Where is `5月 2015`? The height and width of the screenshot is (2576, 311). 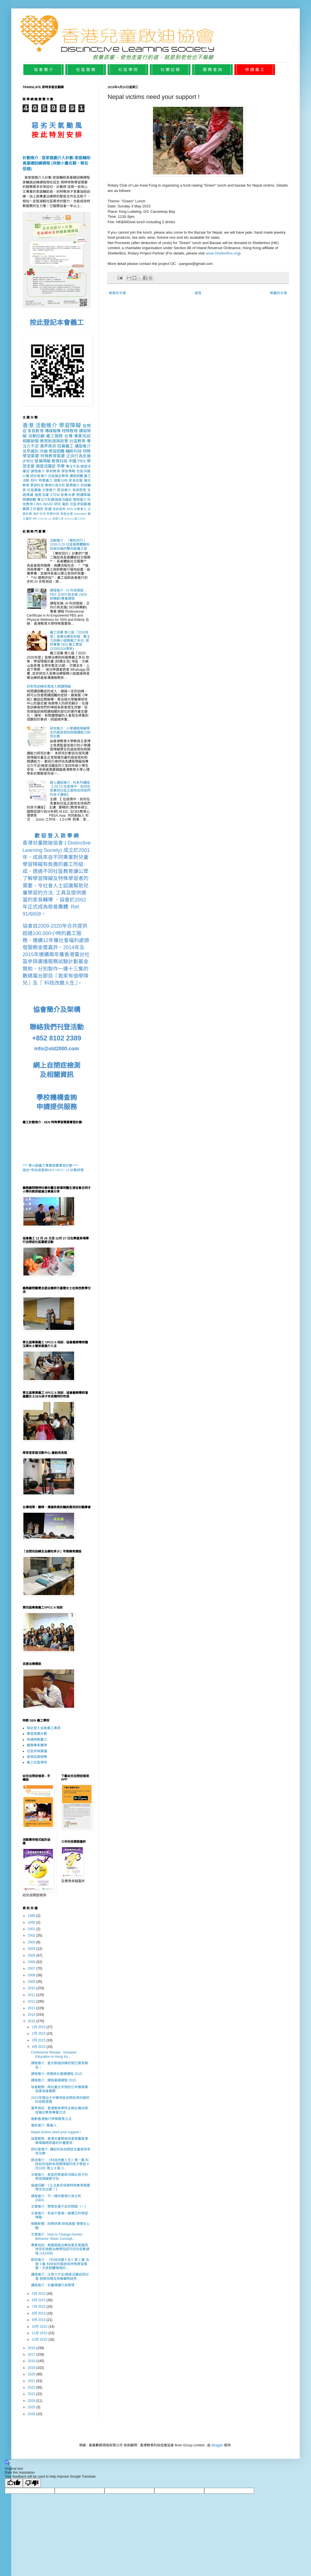
5月 2015 is located at coordinates (39, 2294).